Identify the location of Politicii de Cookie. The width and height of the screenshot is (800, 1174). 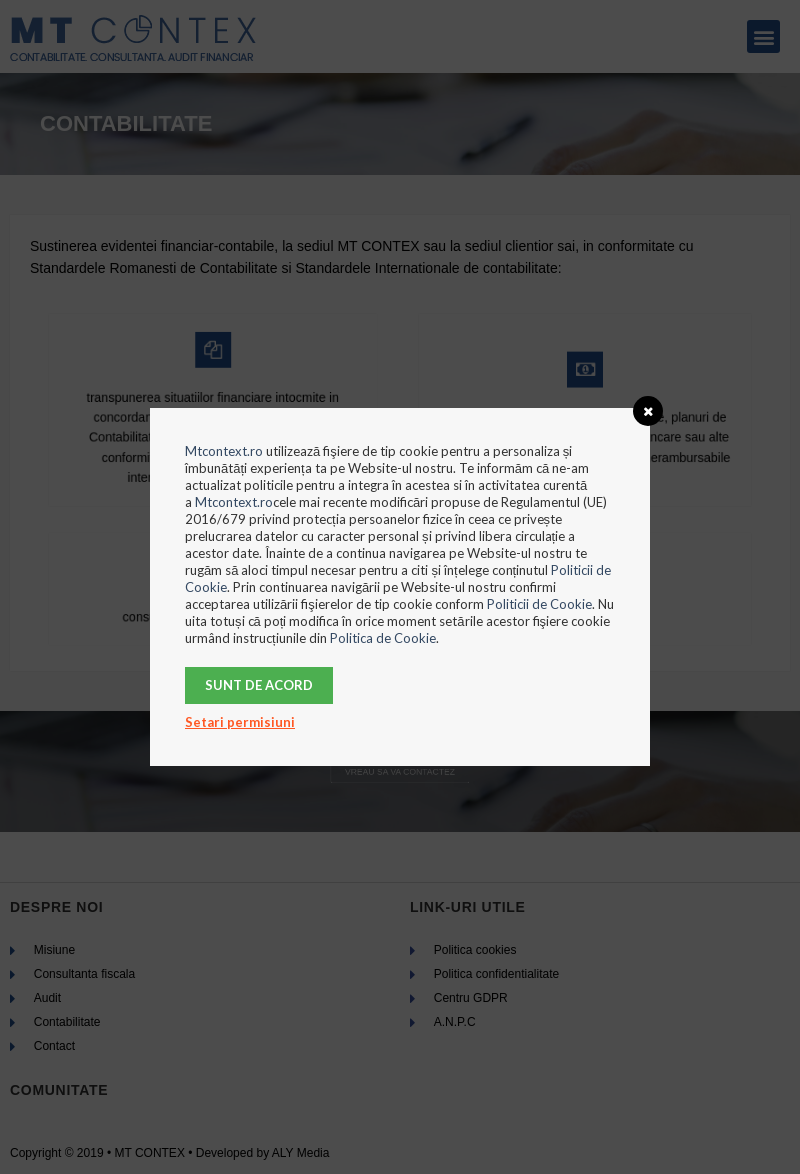
(539, 604).